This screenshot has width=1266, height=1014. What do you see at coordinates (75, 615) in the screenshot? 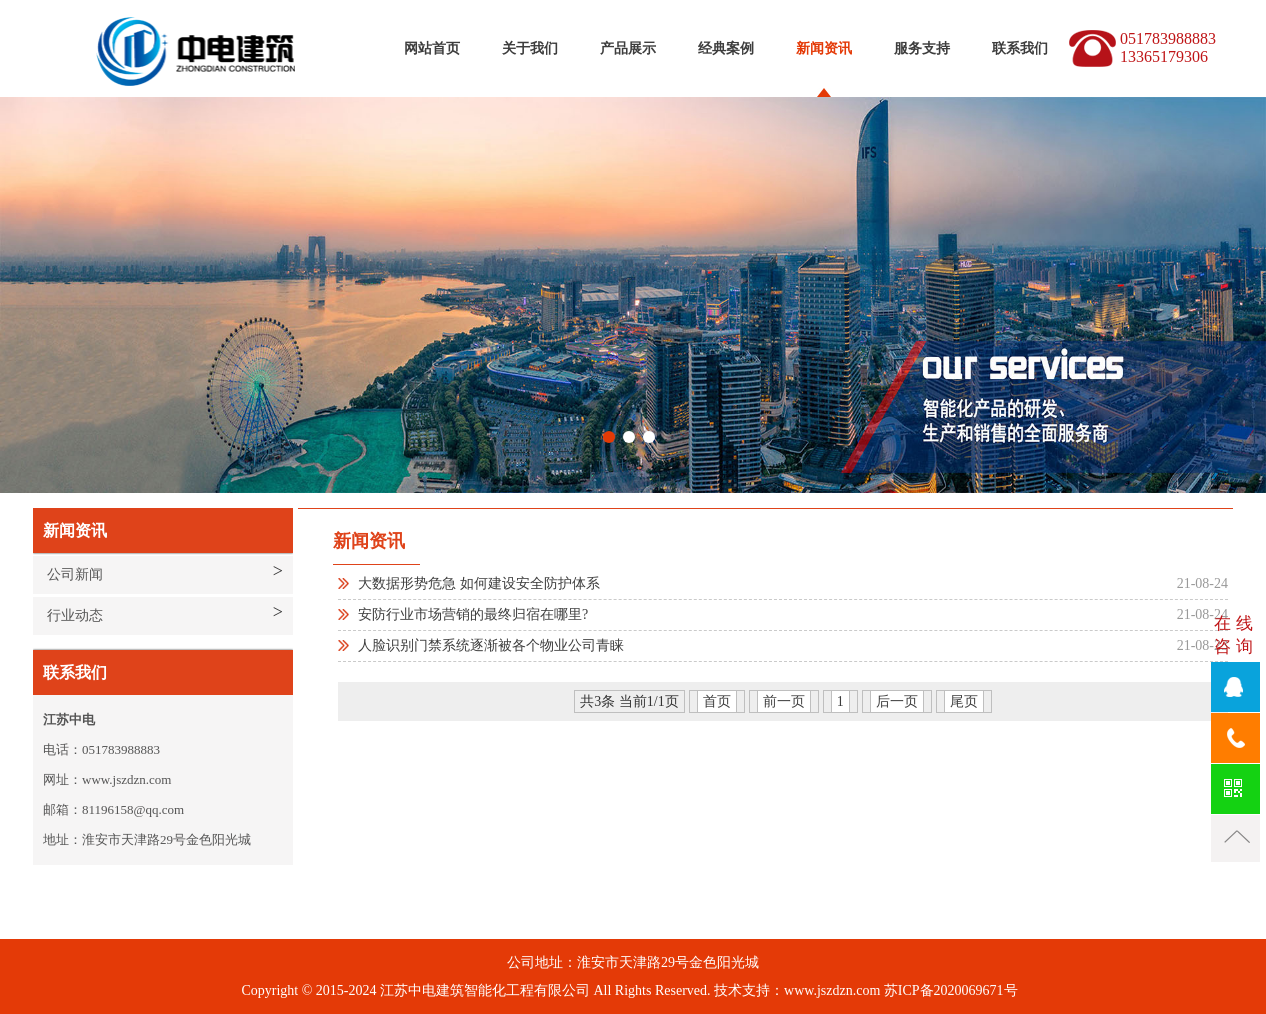
I see `行业动态` at bounding box center [75, 615].